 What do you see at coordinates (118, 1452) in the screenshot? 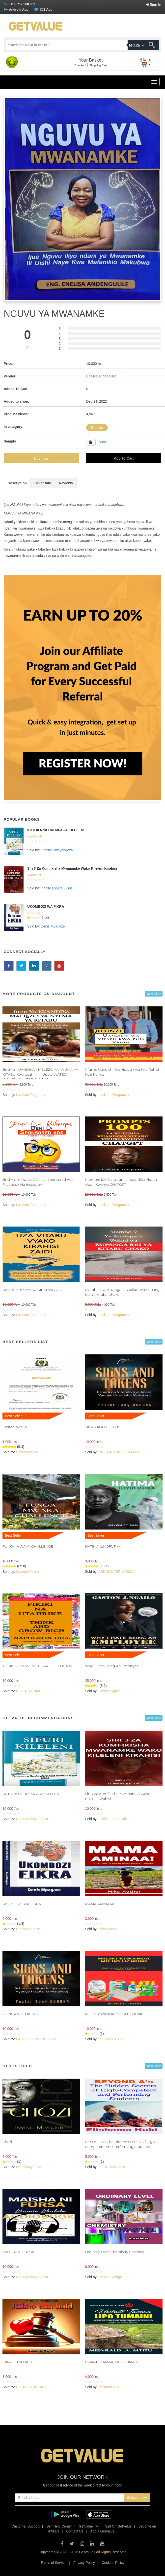
I see `PASTOR TONY OSBORN` at bounding box center [118, 1452].